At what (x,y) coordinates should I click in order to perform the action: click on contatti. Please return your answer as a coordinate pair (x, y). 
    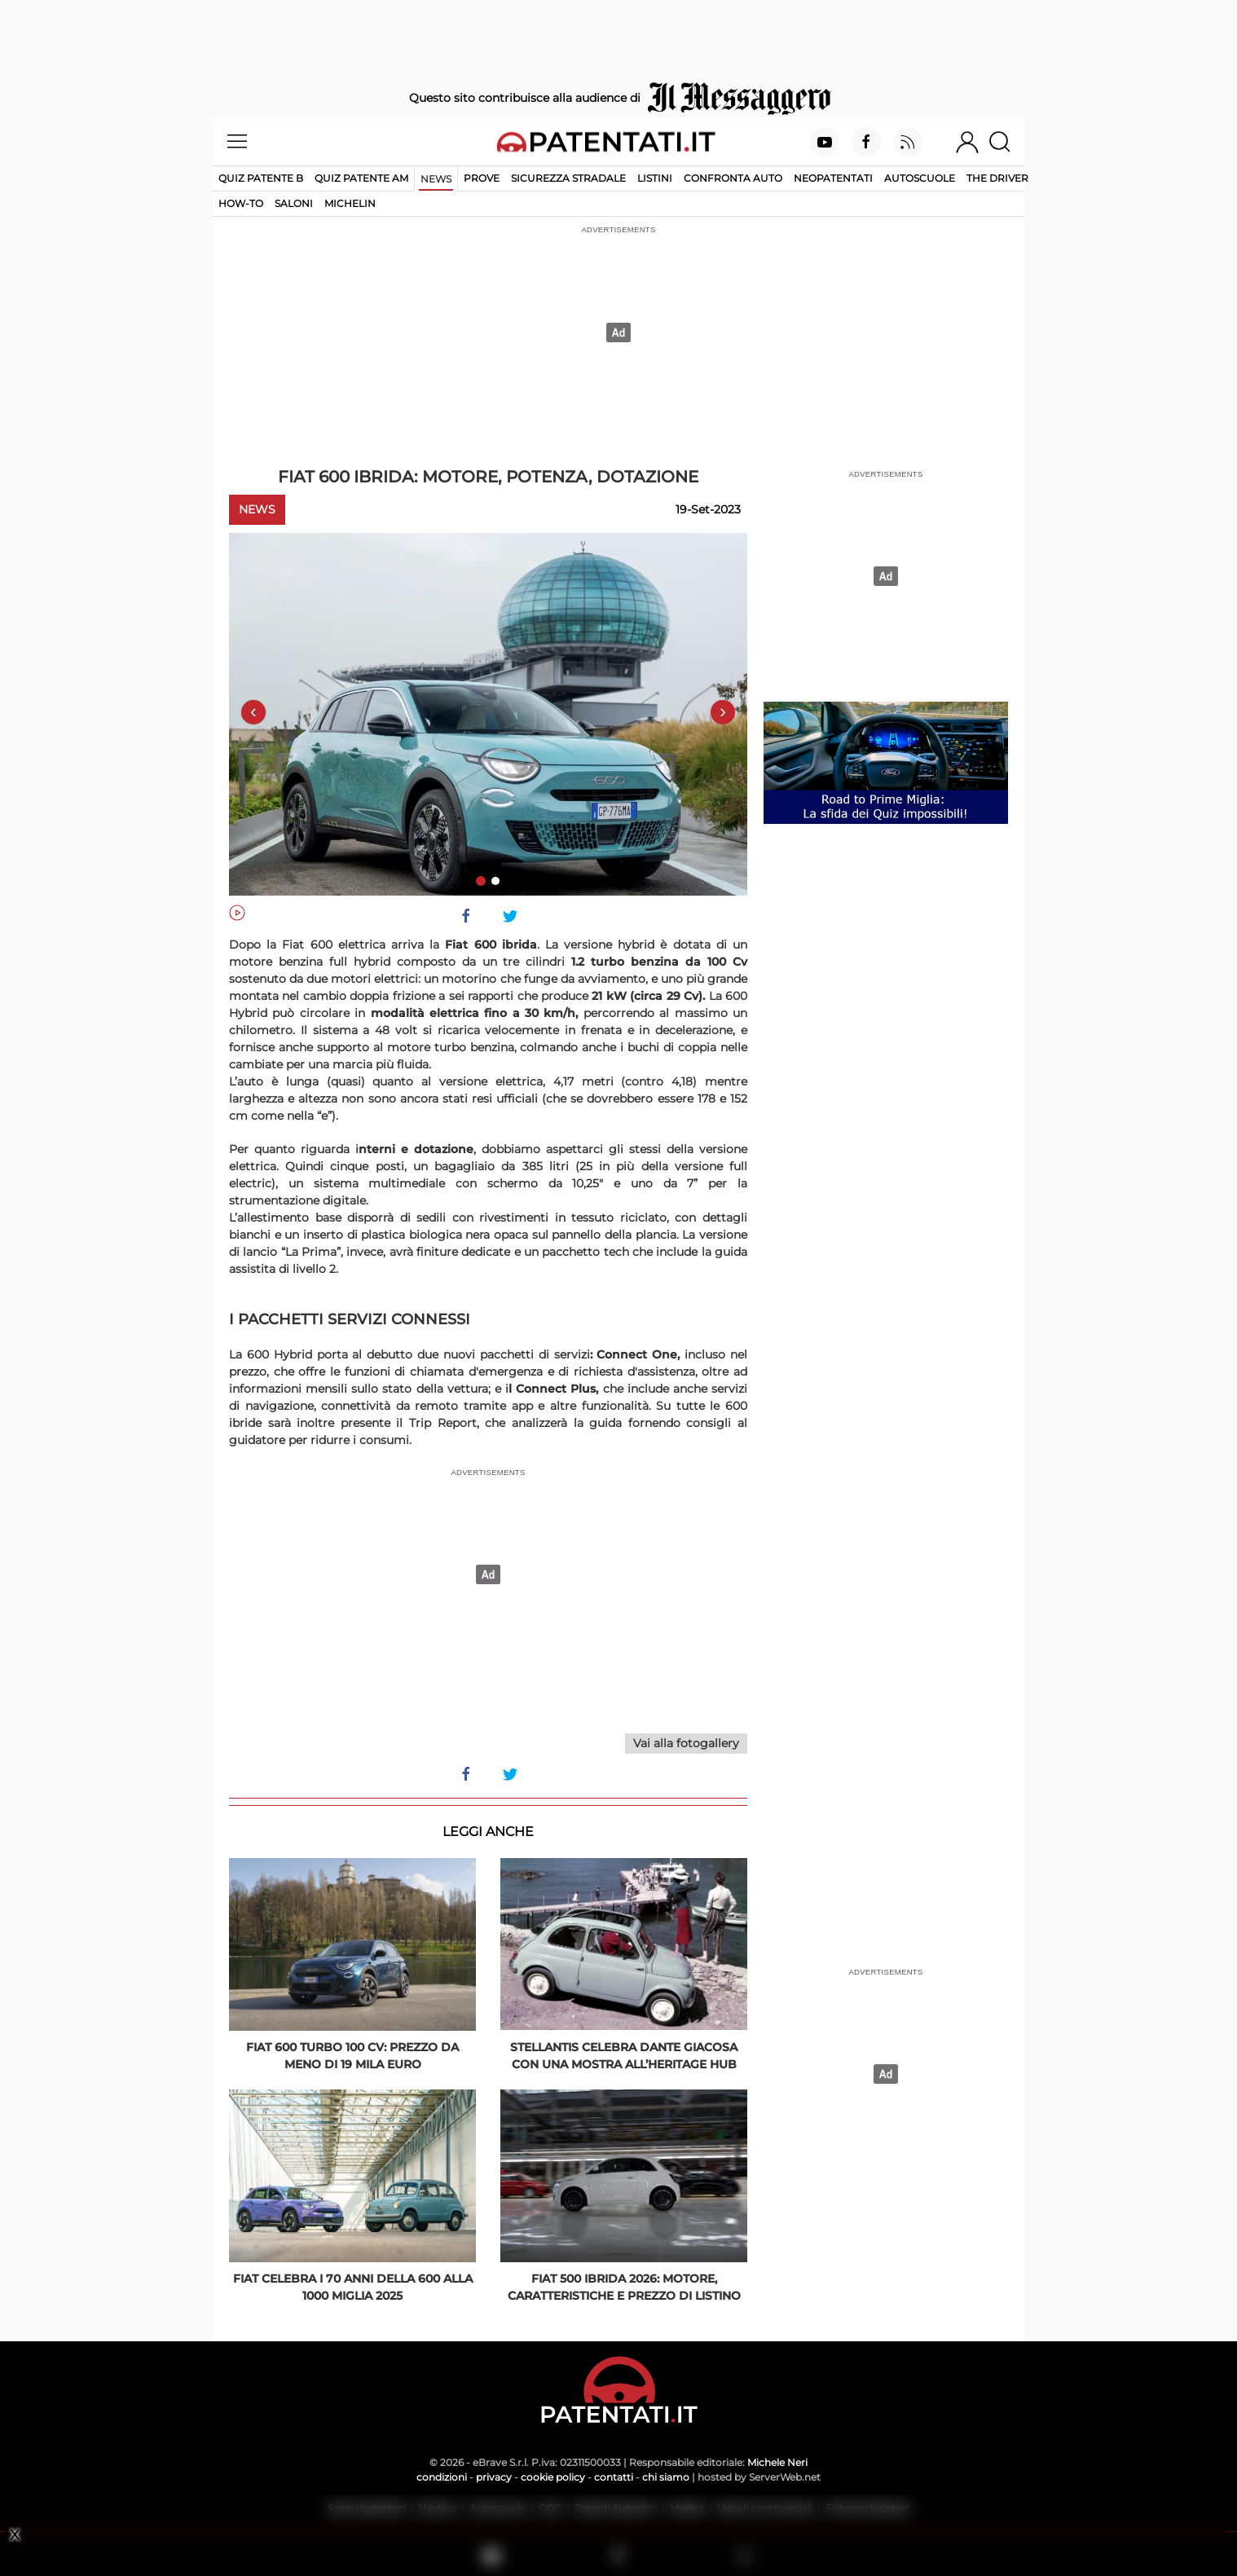
    Looking at the image, I should click on (613, 2477).